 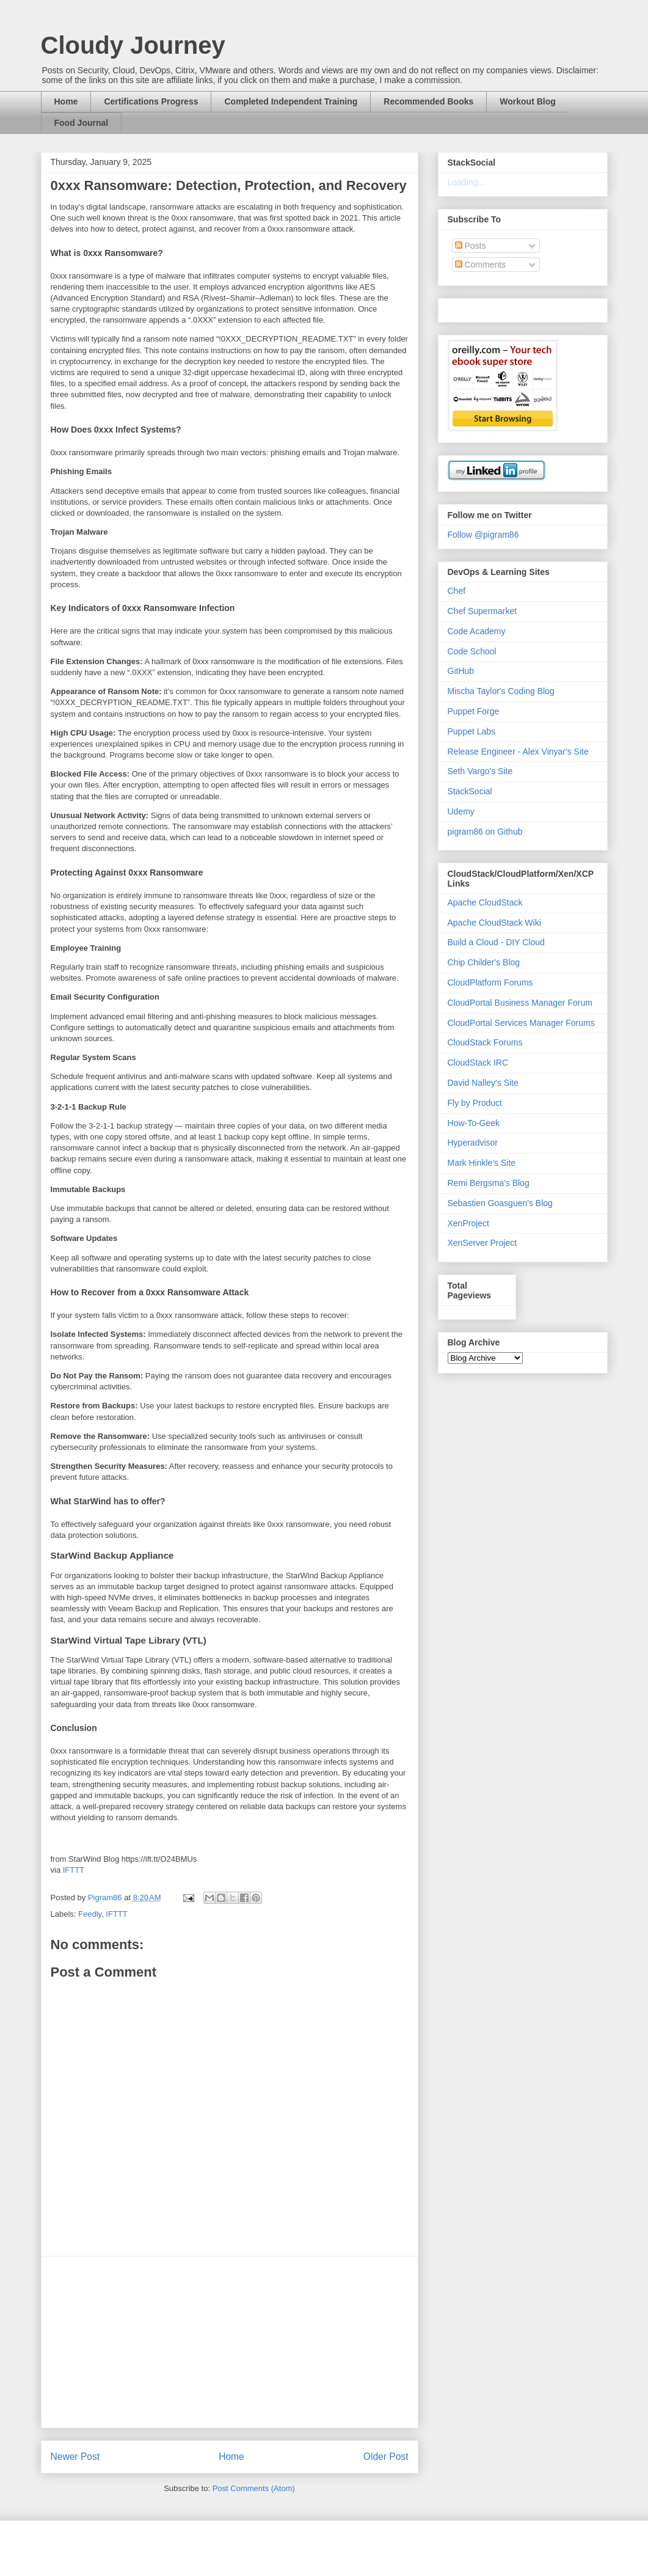 What do you see at coordinates (81, 123) in the screenshot?
I see `Food Journal` at bounding box center [81, 123].